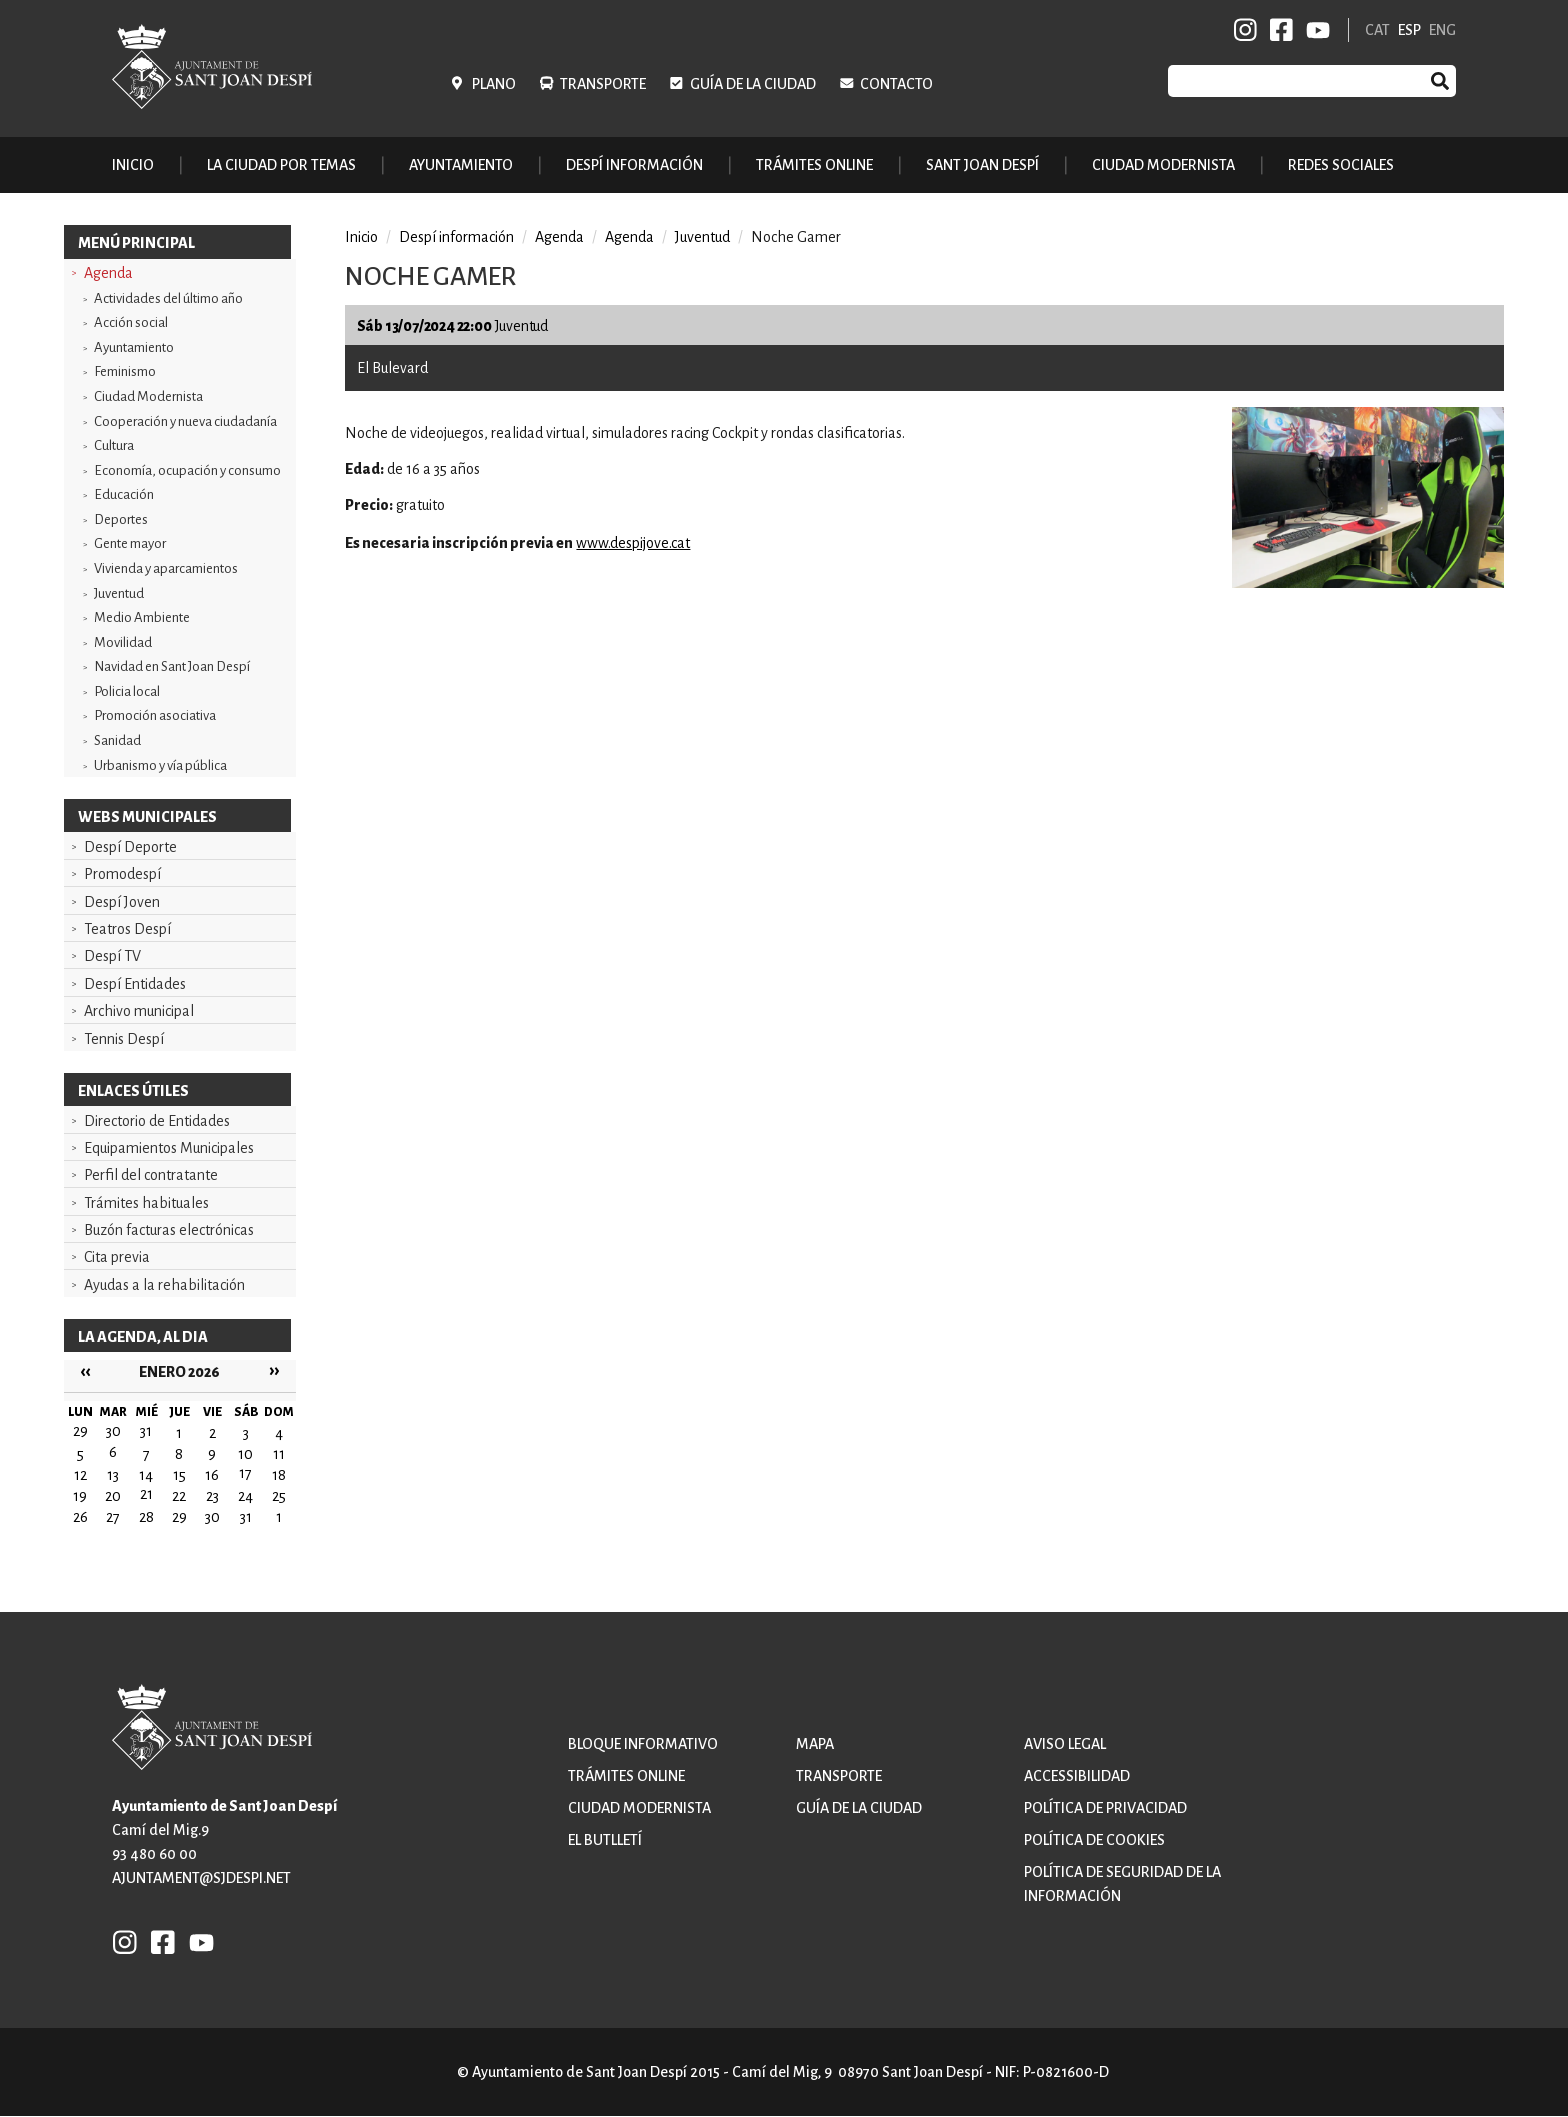 The height and width of the screenshot is (2117, 1568). What do you see at coordinates (185, 421) in the screenshot?
I see `Cooperación y nueva ciudadanía` at bounding box center [185, 421].